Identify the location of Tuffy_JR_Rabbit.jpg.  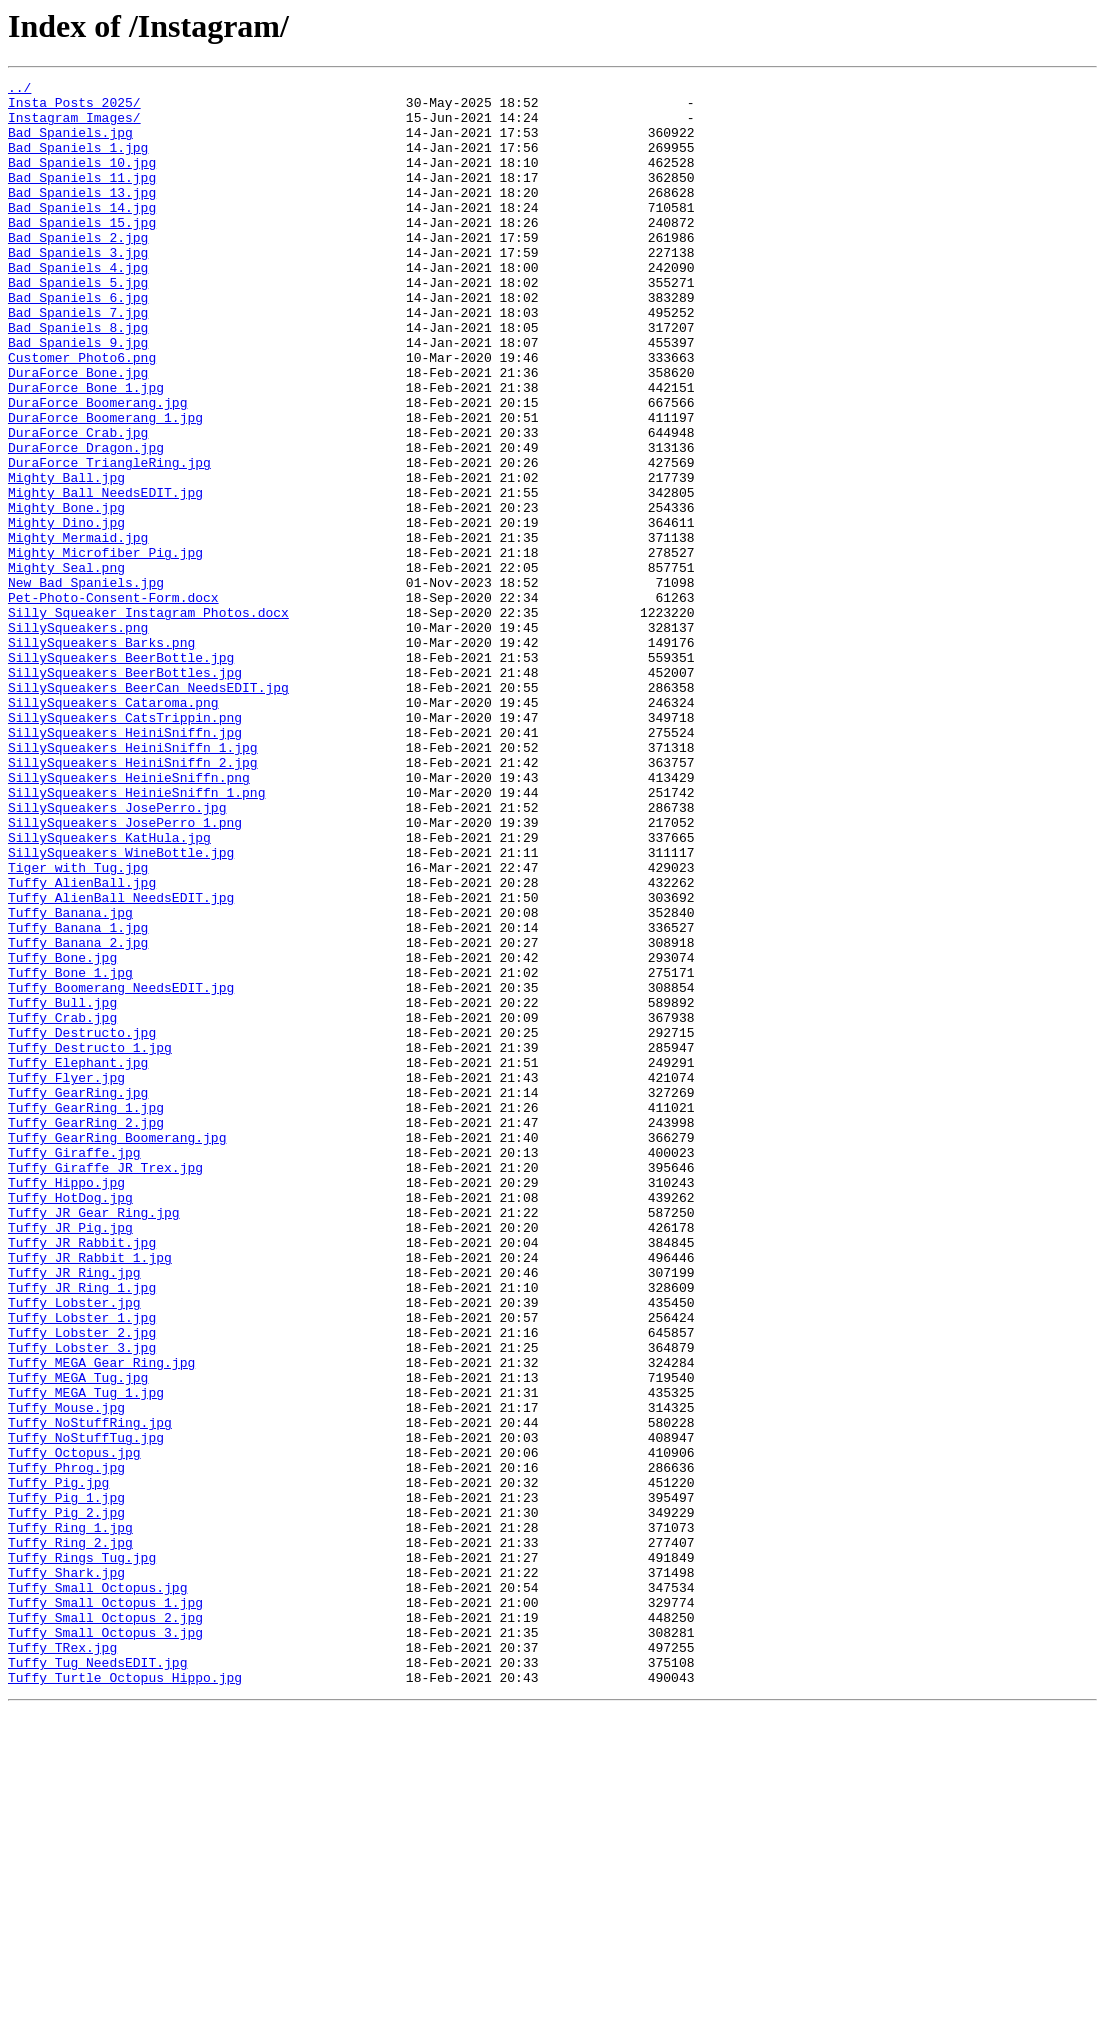
(82, 1476).